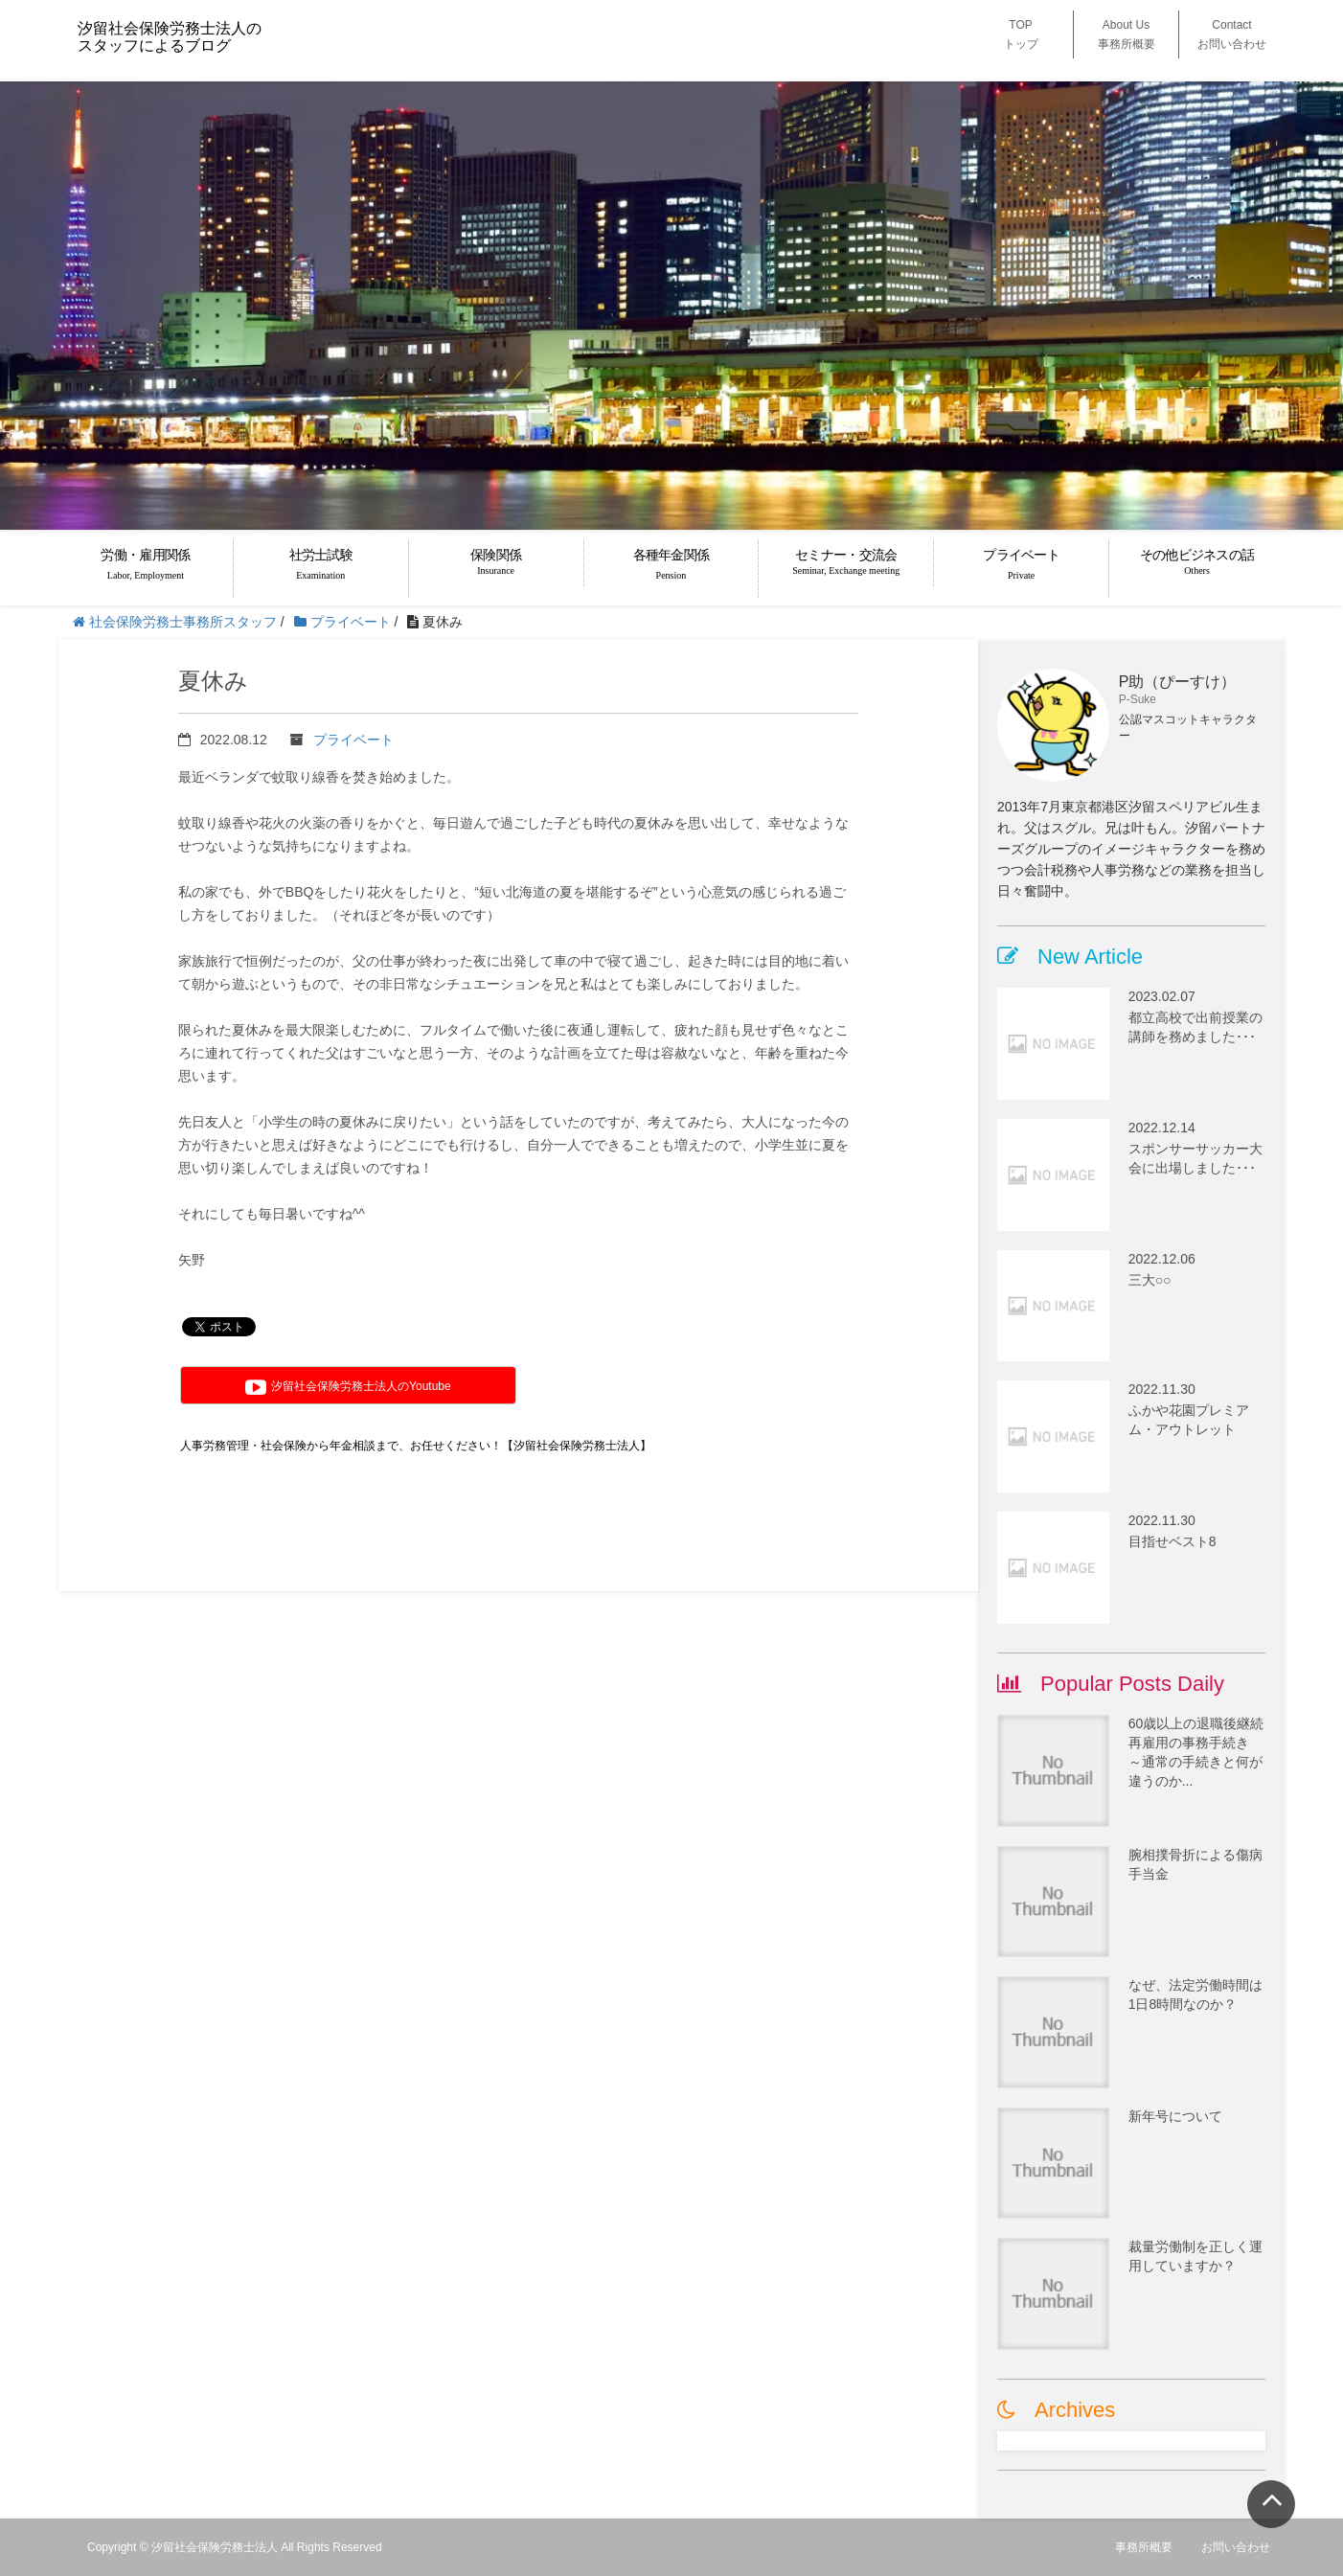 This screenshot has height=2576, width=1343. Describe the element at coordinates (1197, 562) in the screenshot. I see `その他ビジネスの話` at that location.